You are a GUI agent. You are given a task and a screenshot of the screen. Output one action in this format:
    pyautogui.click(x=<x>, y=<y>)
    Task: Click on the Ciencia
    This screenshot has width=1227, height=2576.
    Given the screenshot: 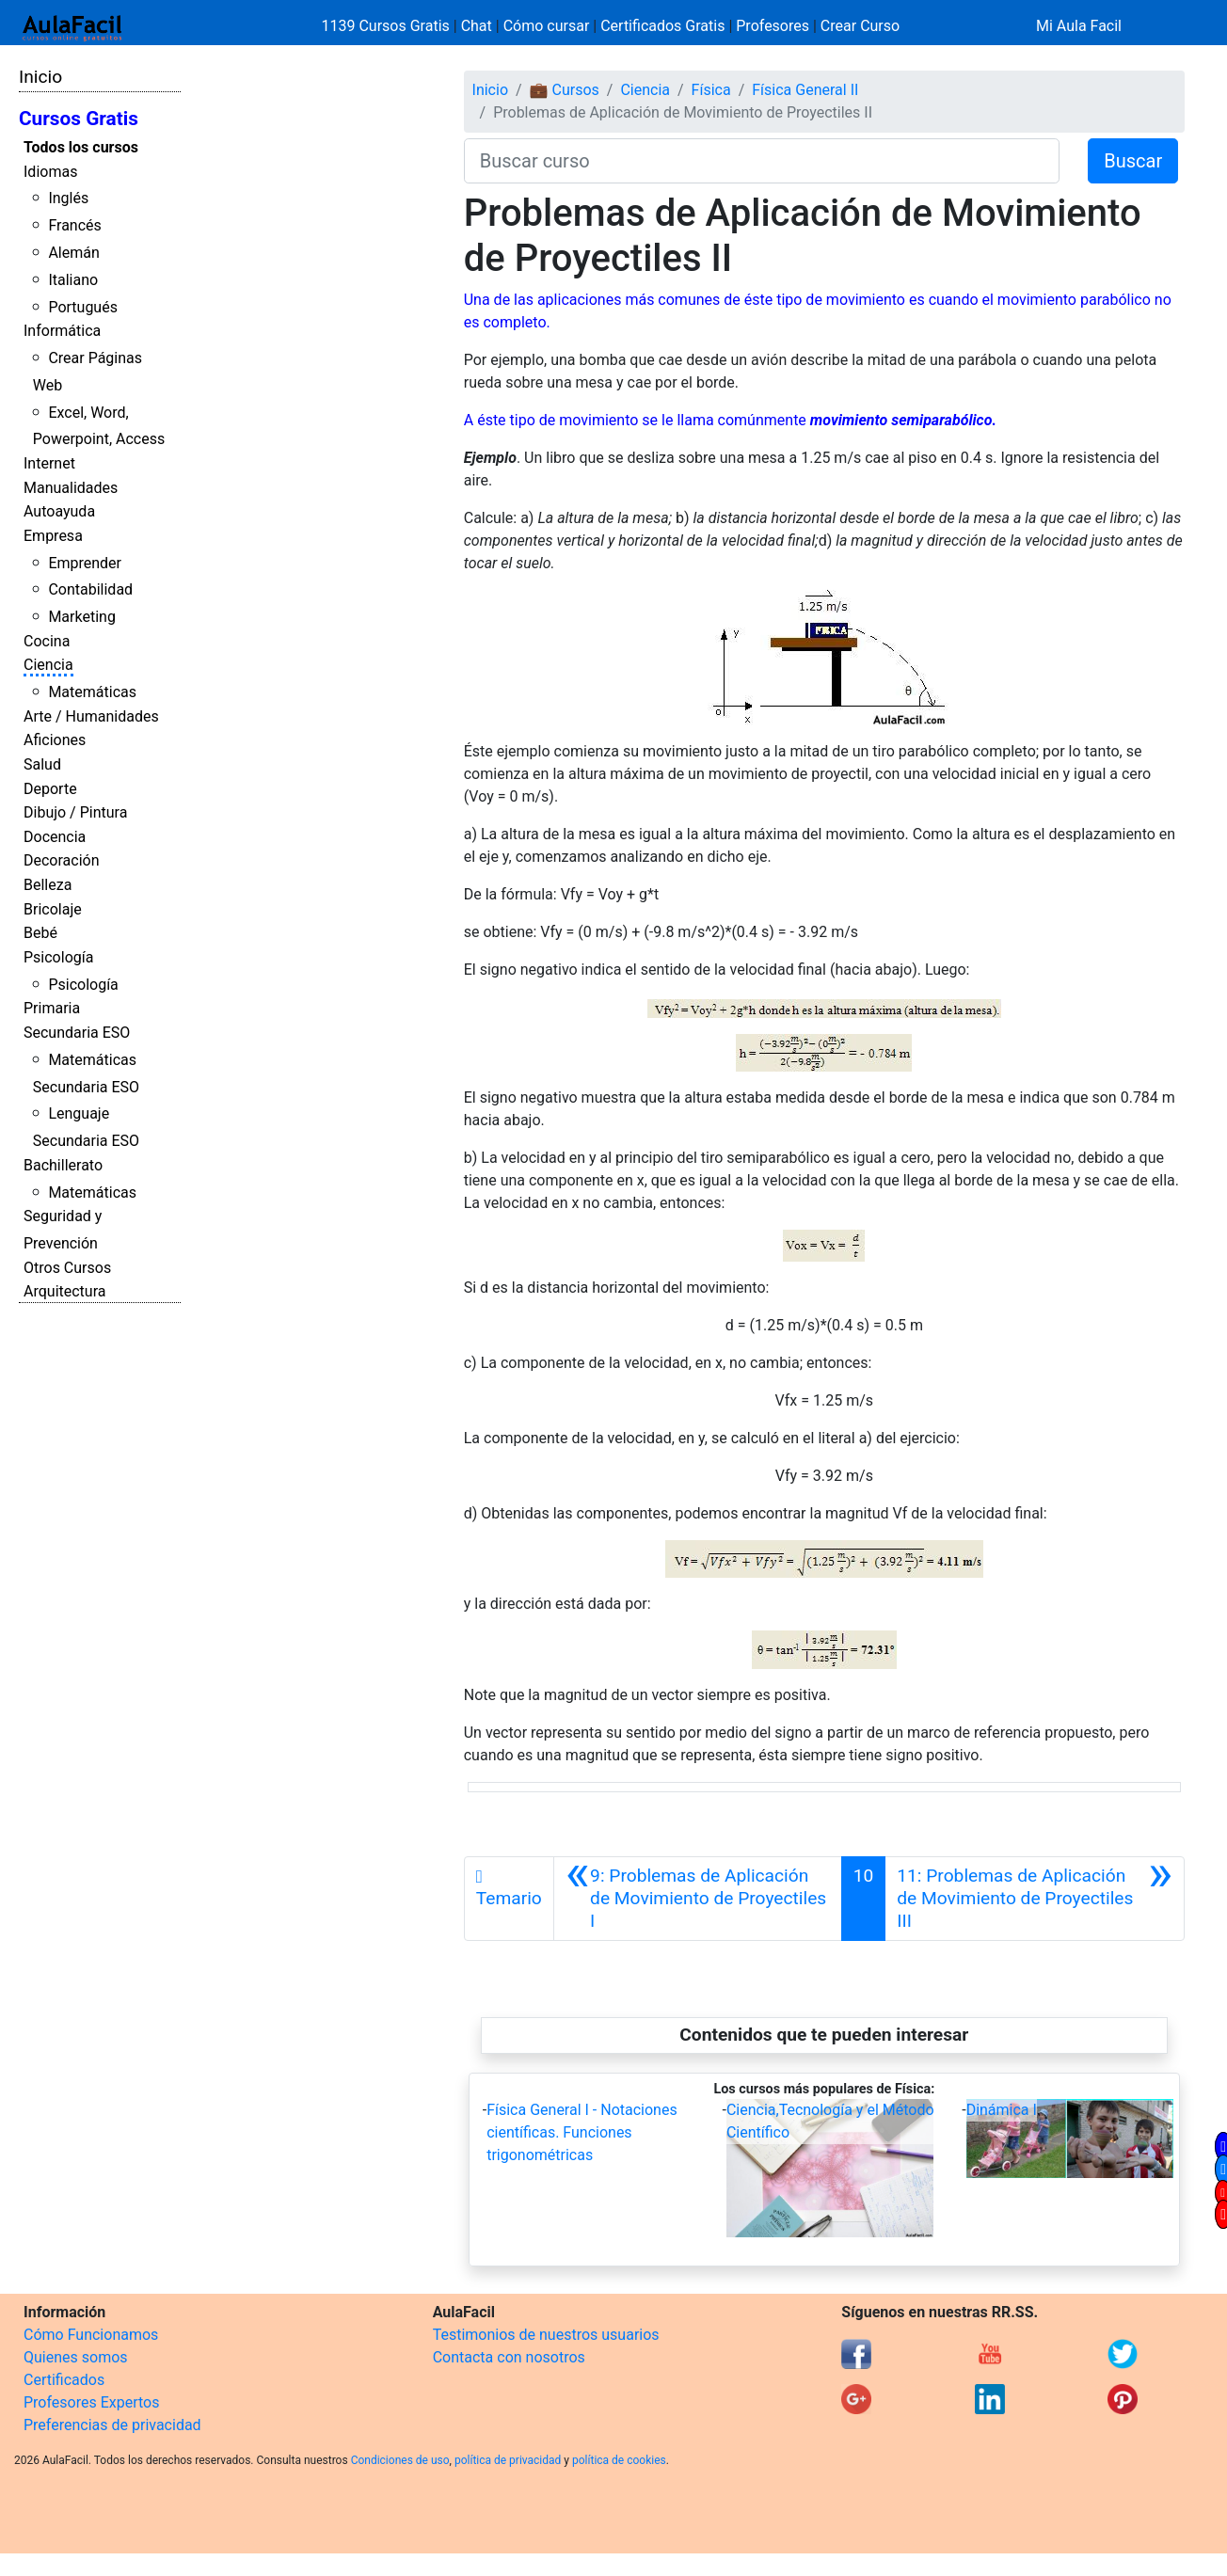 What is the action you would take?
    pyautogui.click(x=48, y=665)
    